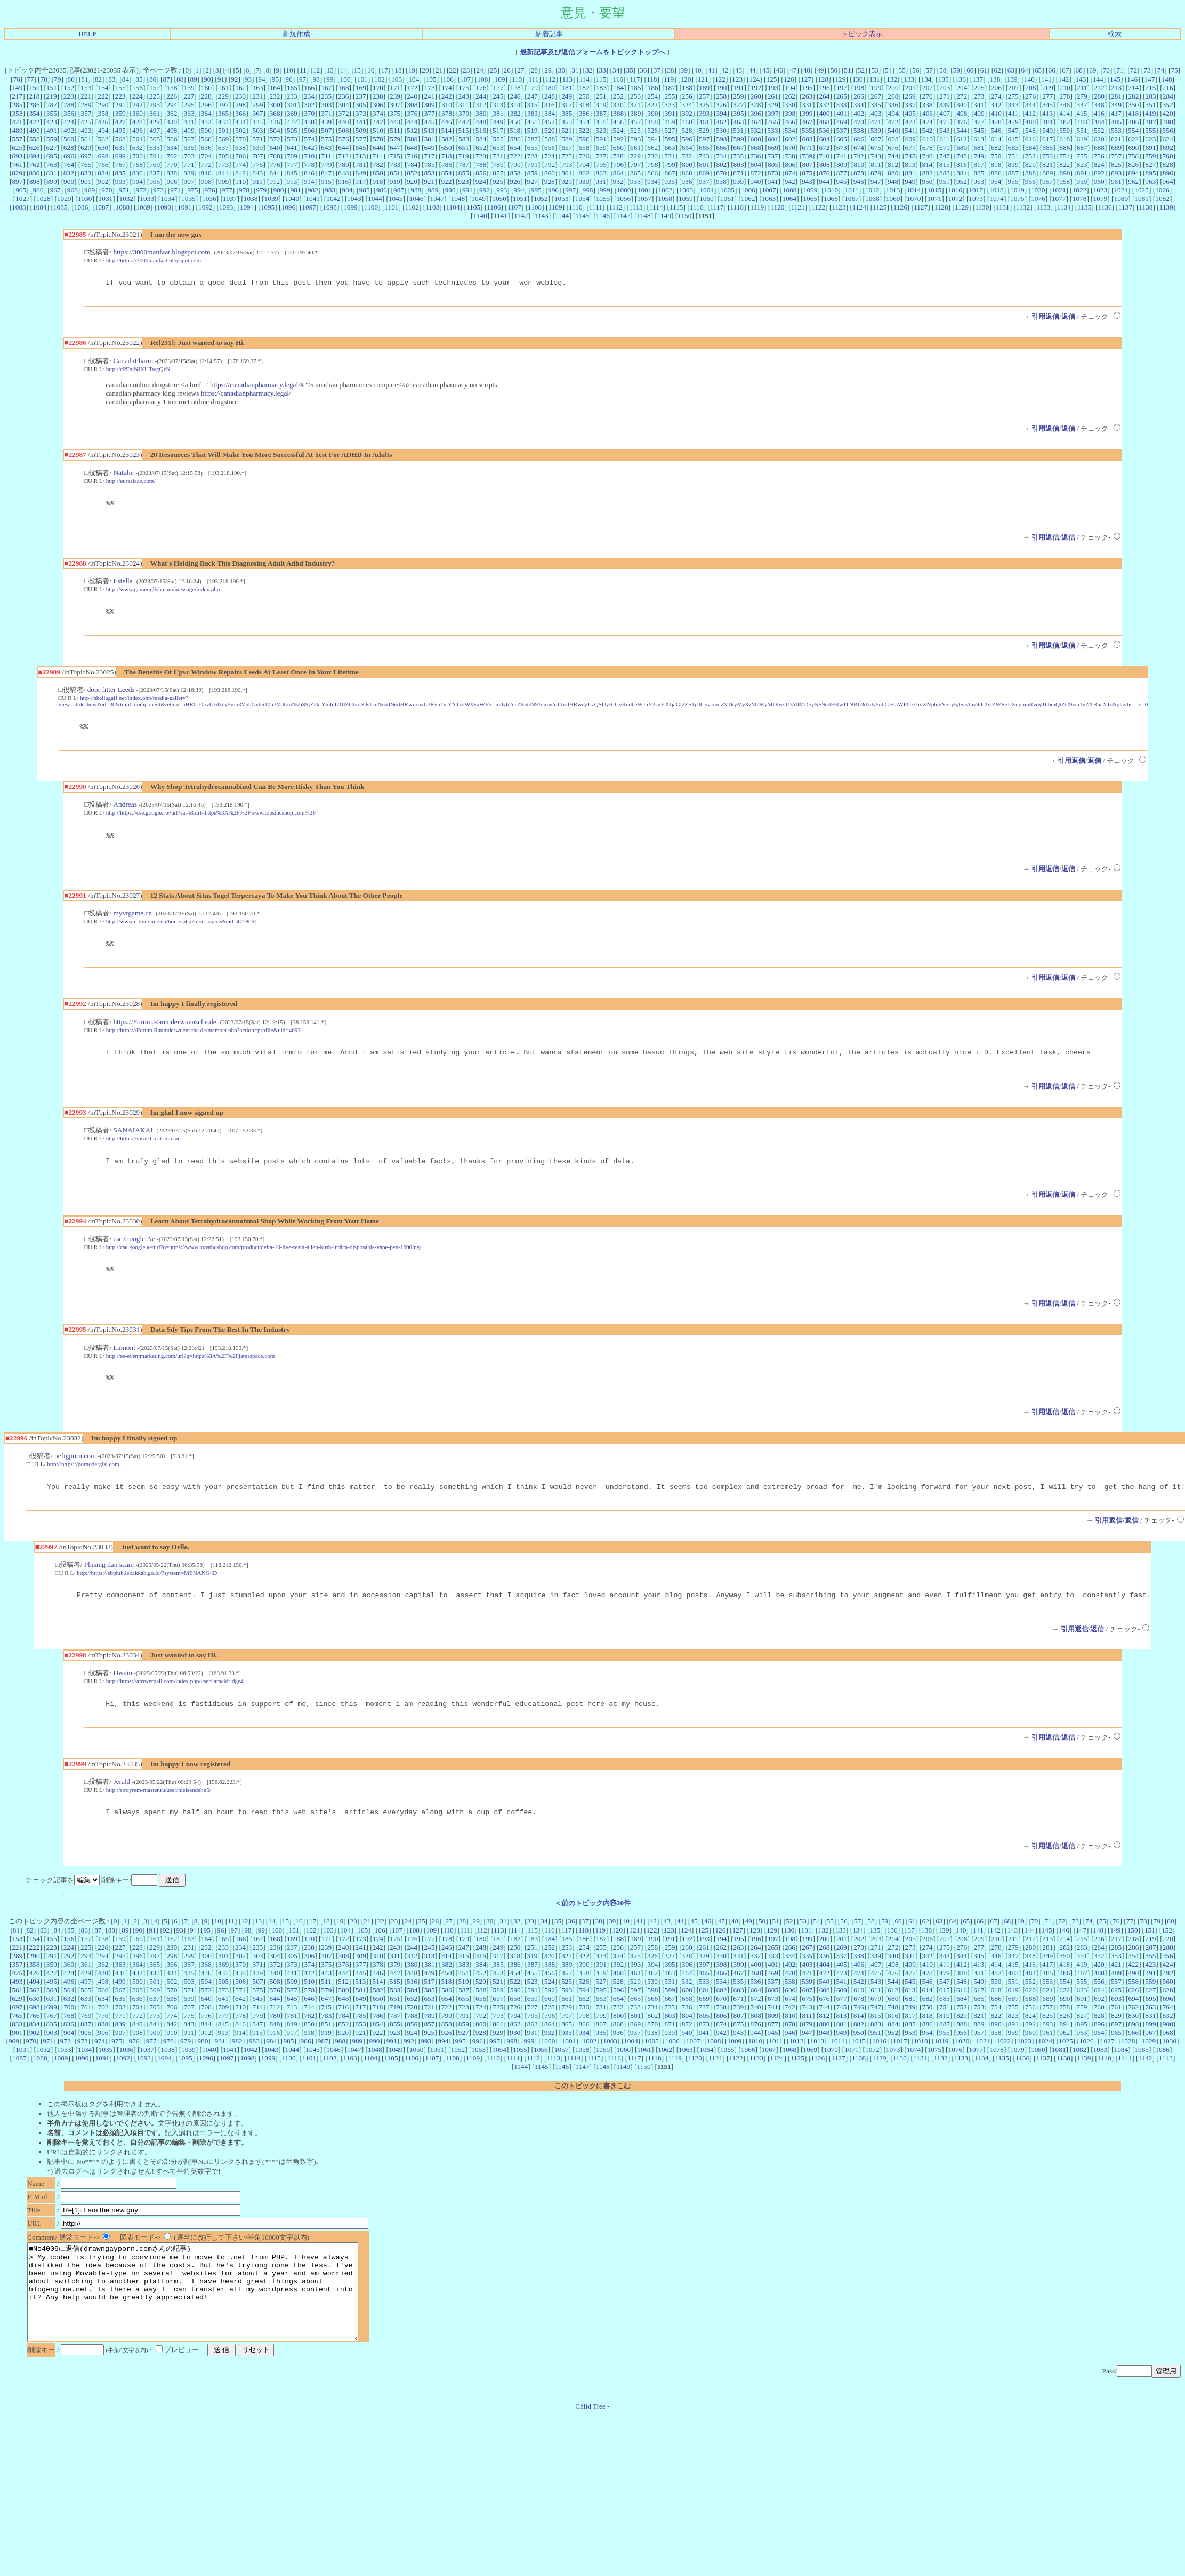 The height and width of the screenshot is (2576, 1185). I want to click on 898, so click(34, 182).